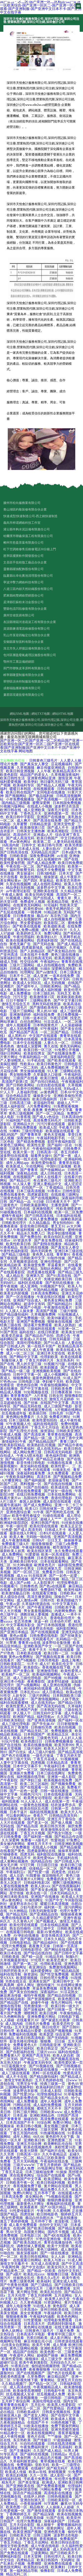  What do you see at coordinates (9, 2429) in the screenshot?
I see `午夜福利导` at bounding box center [9, 2429].